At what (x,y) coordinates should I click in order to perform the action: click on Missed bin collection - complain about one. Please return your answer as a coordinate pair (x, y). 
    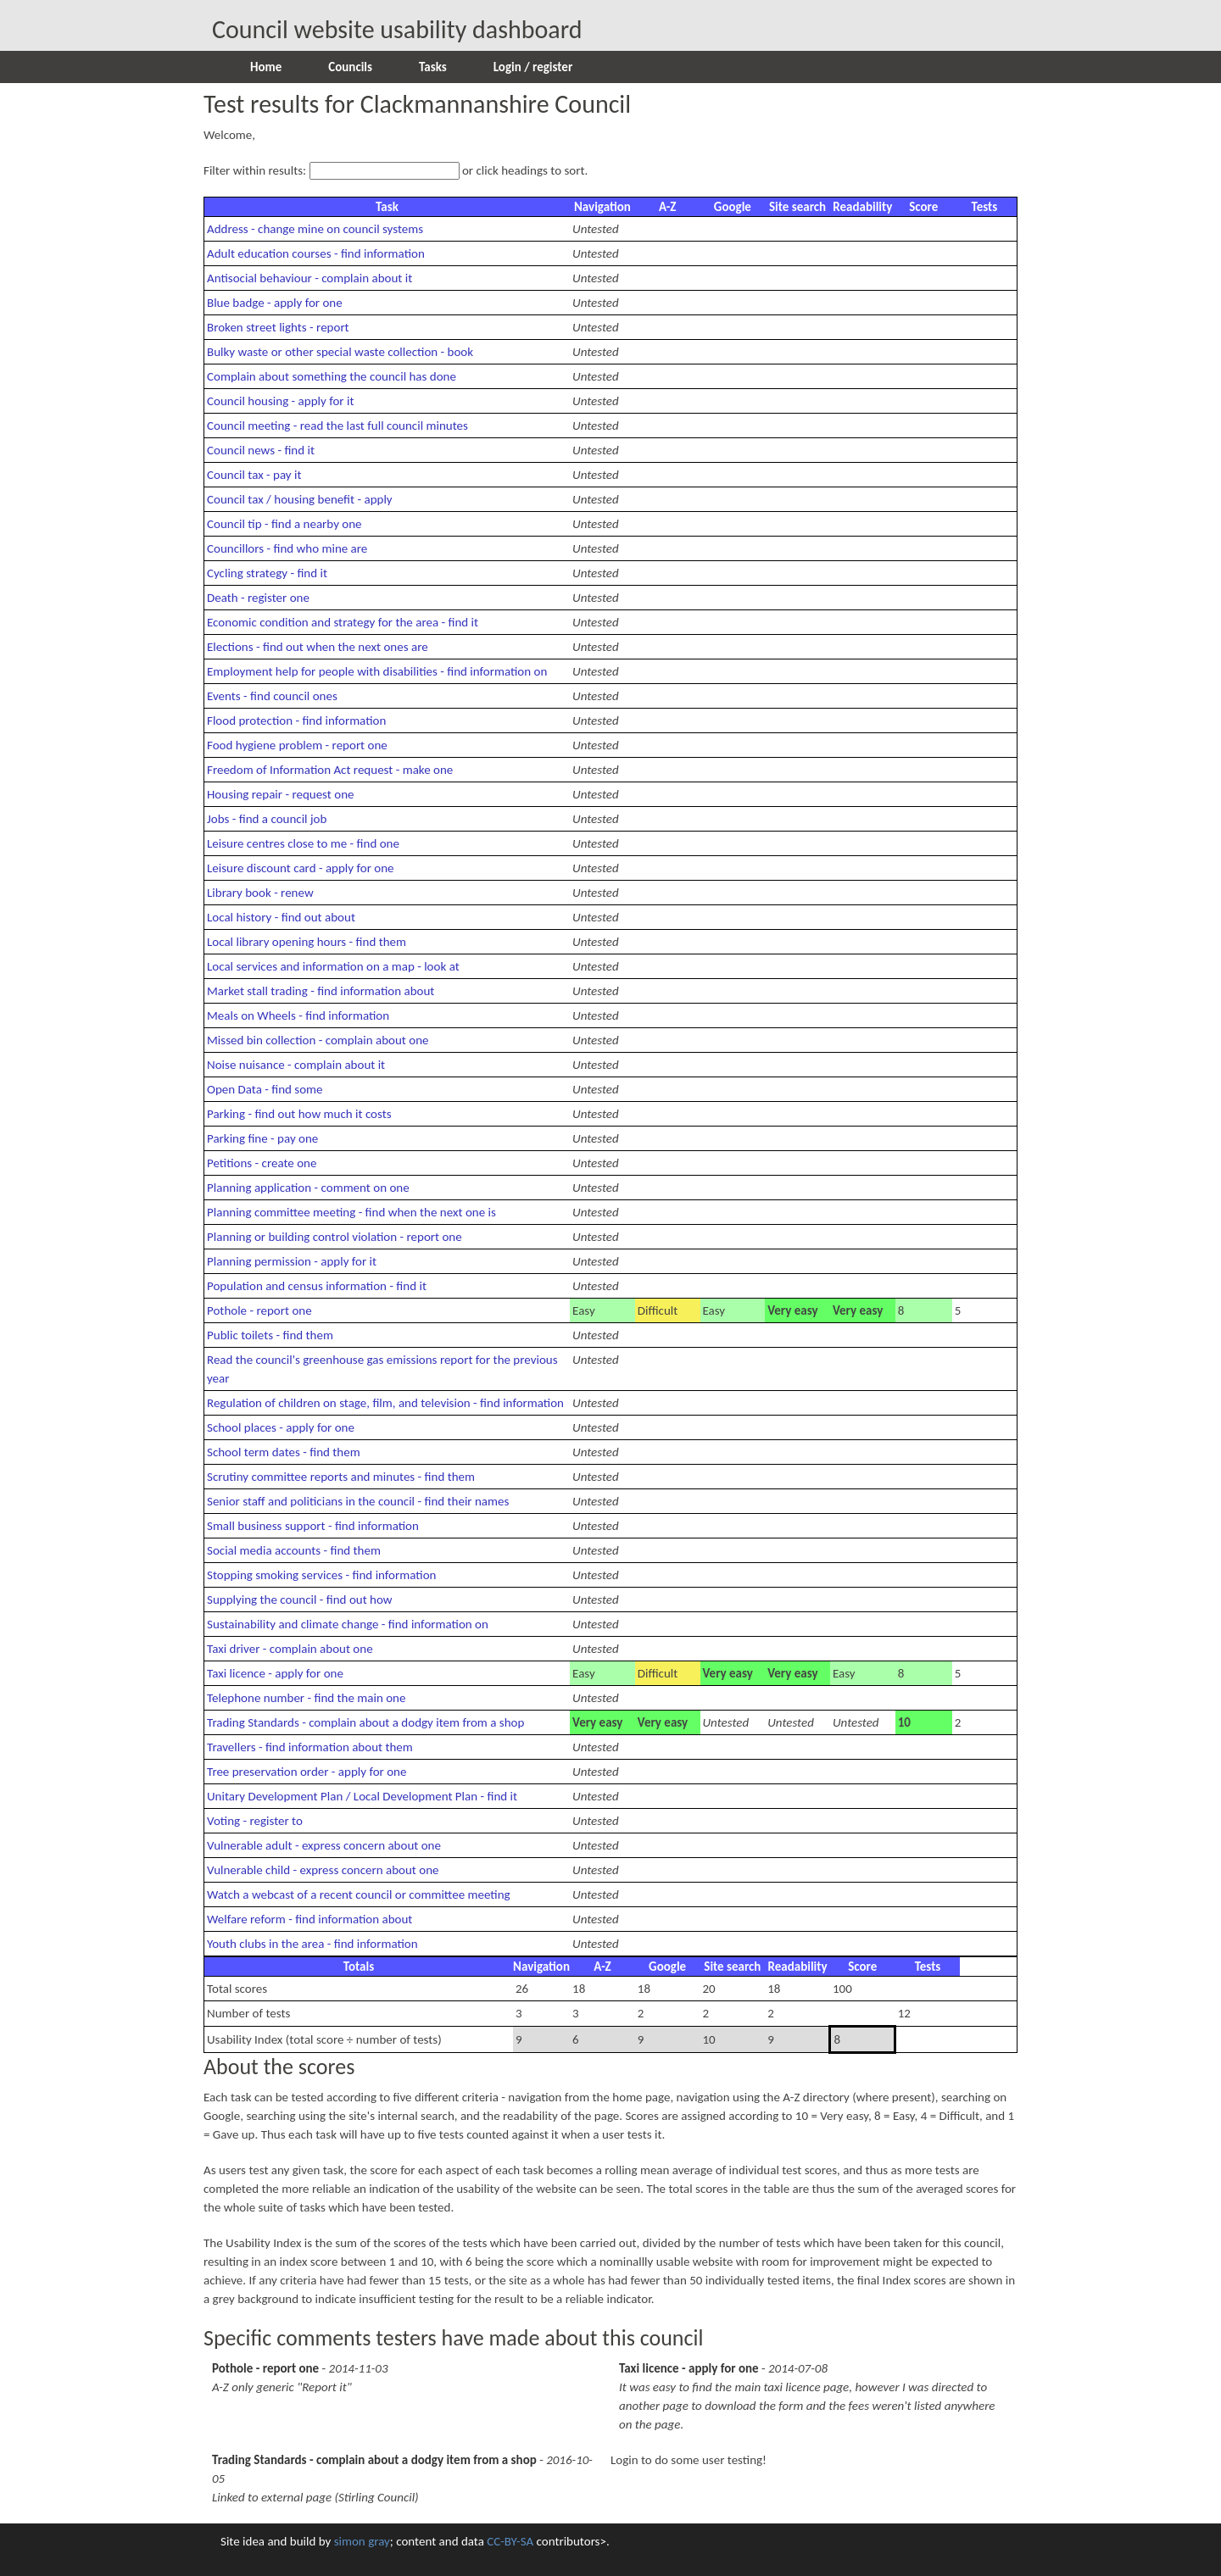
    Looking at the image, I should click on (318, 1040).